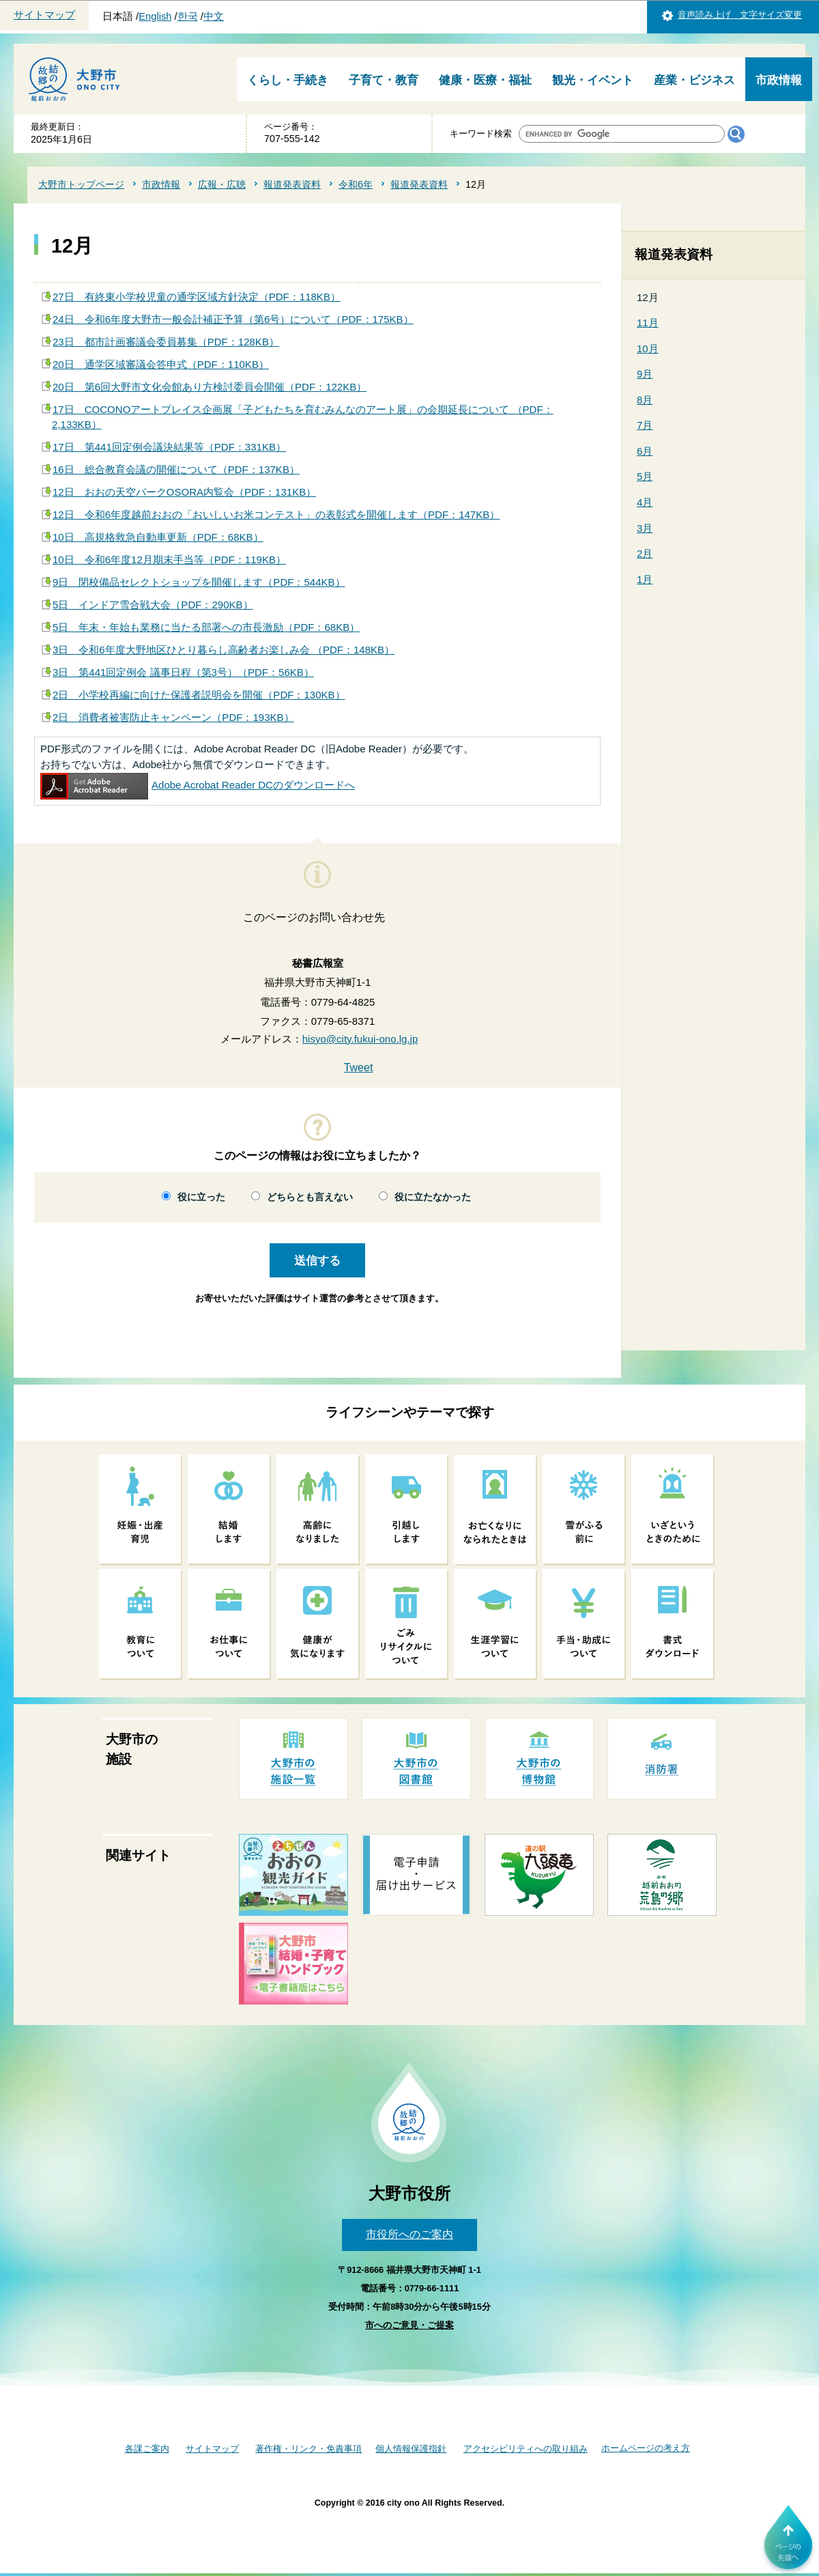 The height and width of the screenshot is (2576, 819). What do you see at coordinates (187, 16) in the screenshot?
I see `한국` at bounding box center [187, 16].